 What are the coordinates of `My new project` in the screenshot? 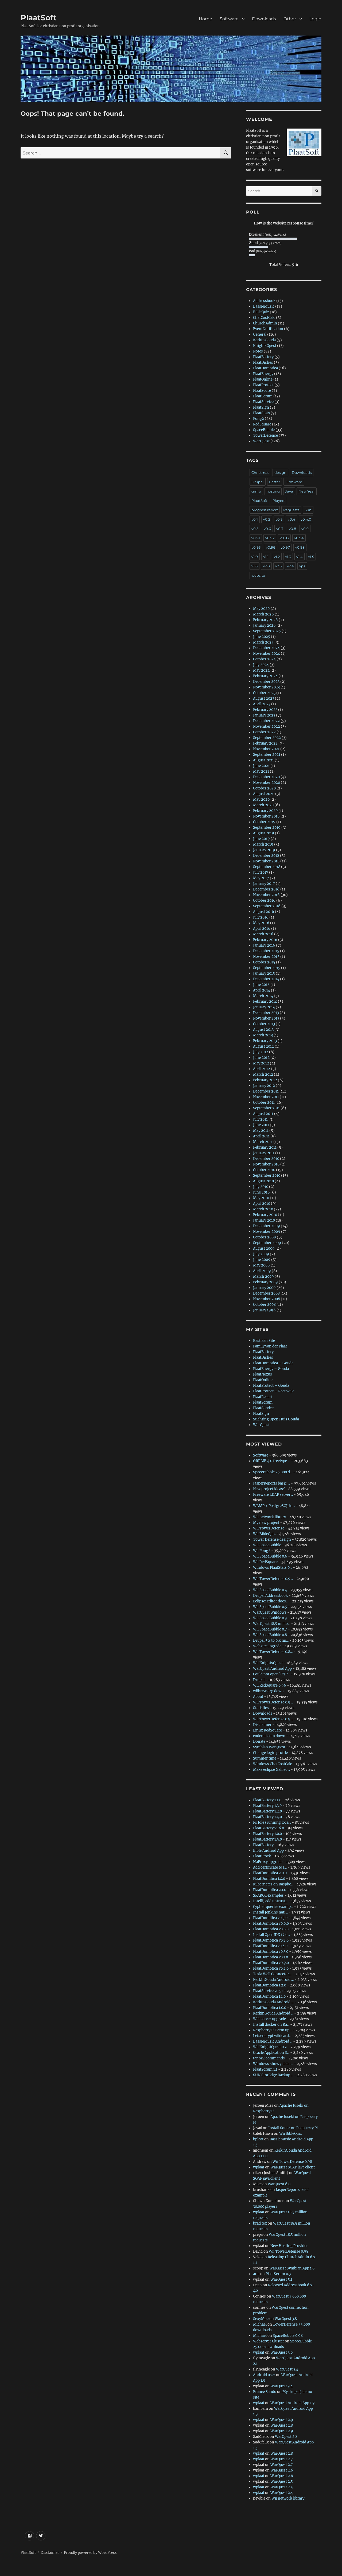 It's located at (266, 1522).